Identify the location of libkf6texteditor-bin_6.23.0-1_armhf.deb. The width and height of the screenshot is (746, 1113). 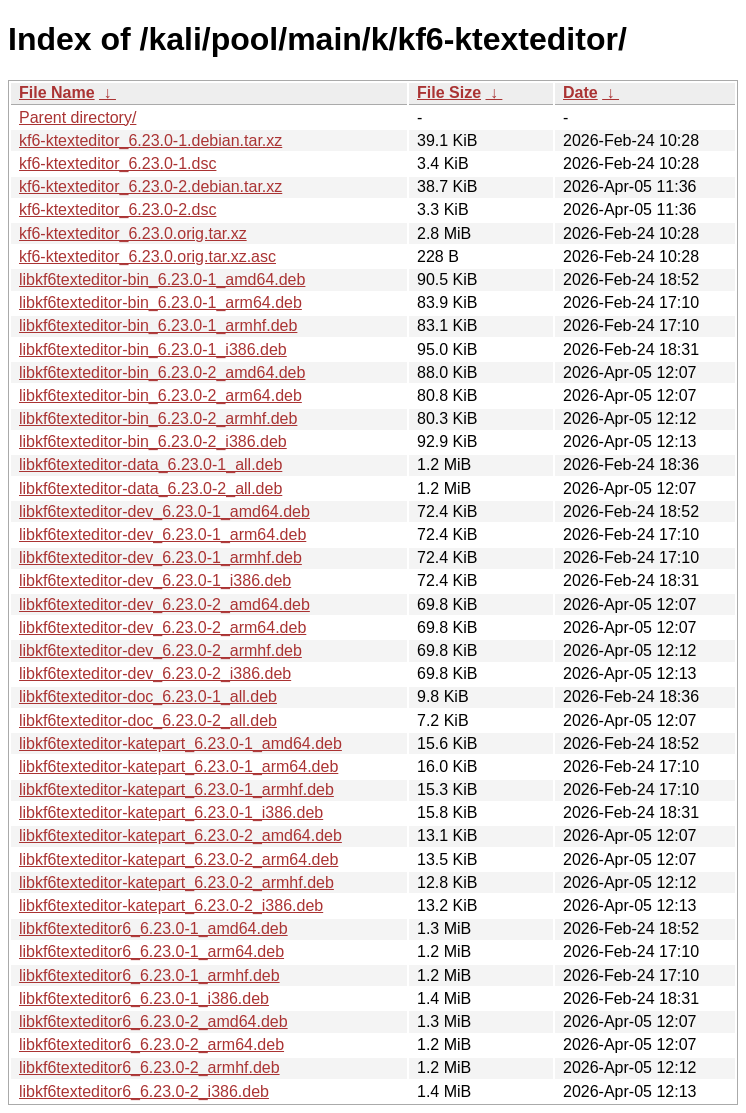
(158, 325).